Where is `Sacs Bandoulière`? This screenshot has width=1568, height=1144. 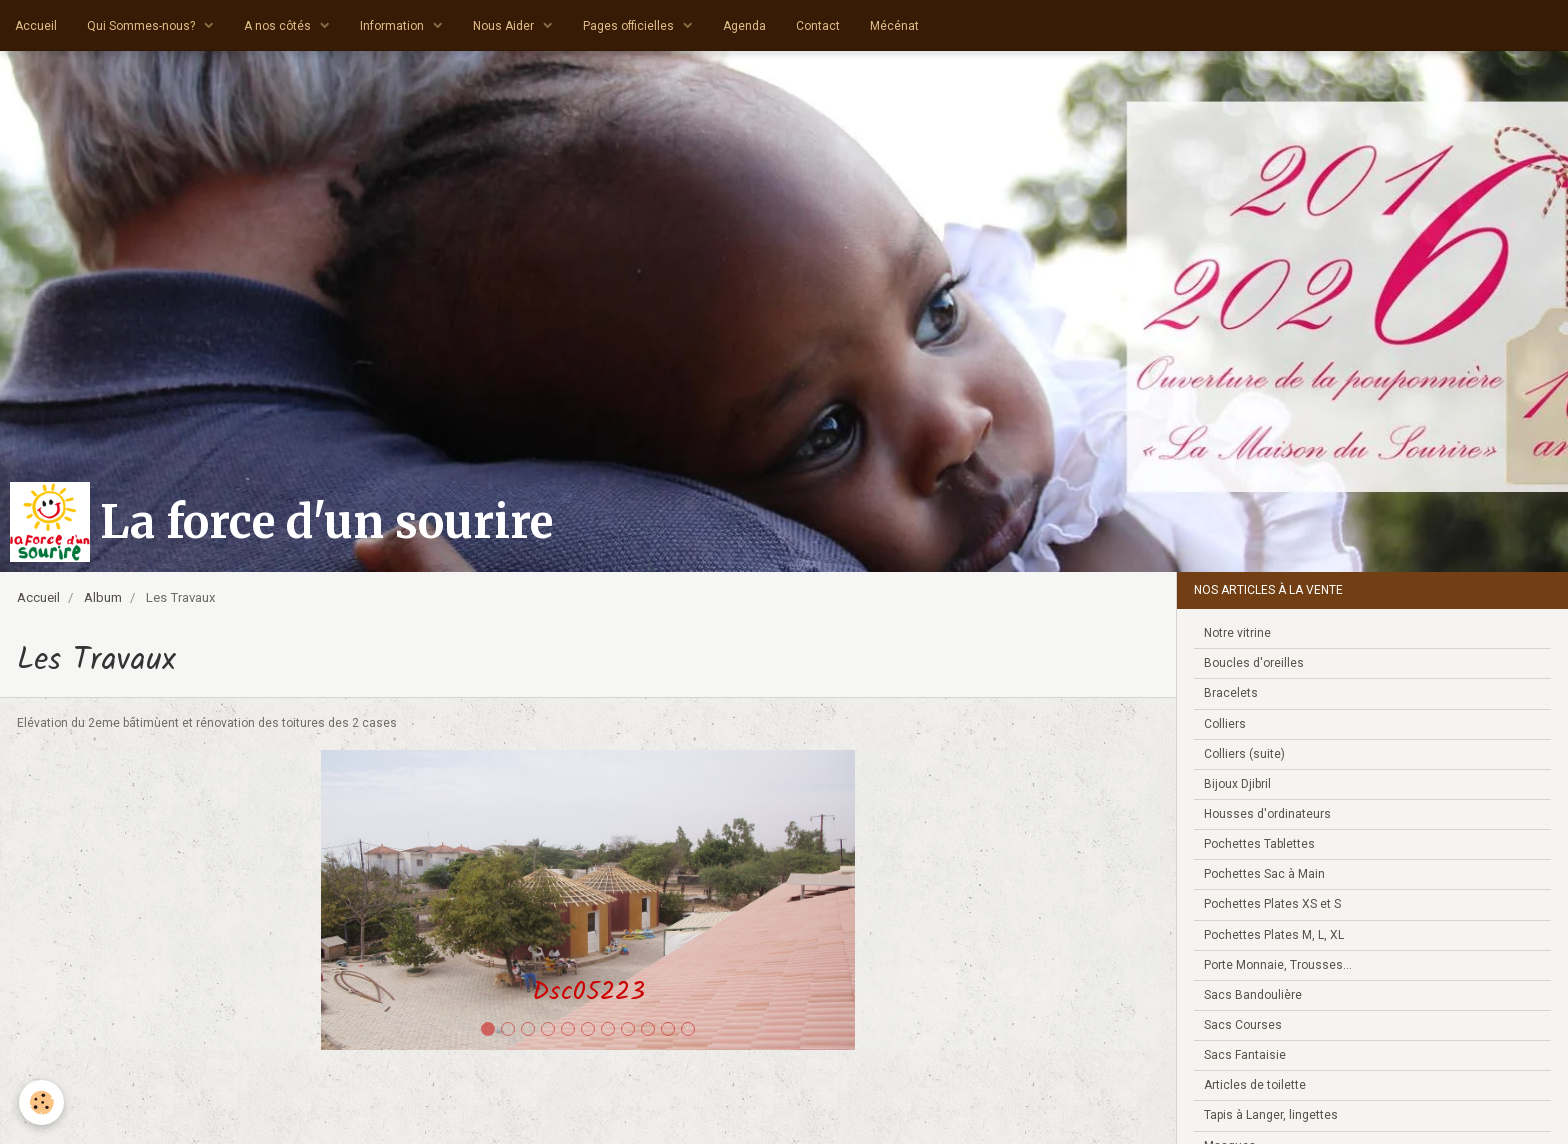 Sacs Bandoulière is located at coordinates (1253, 995).